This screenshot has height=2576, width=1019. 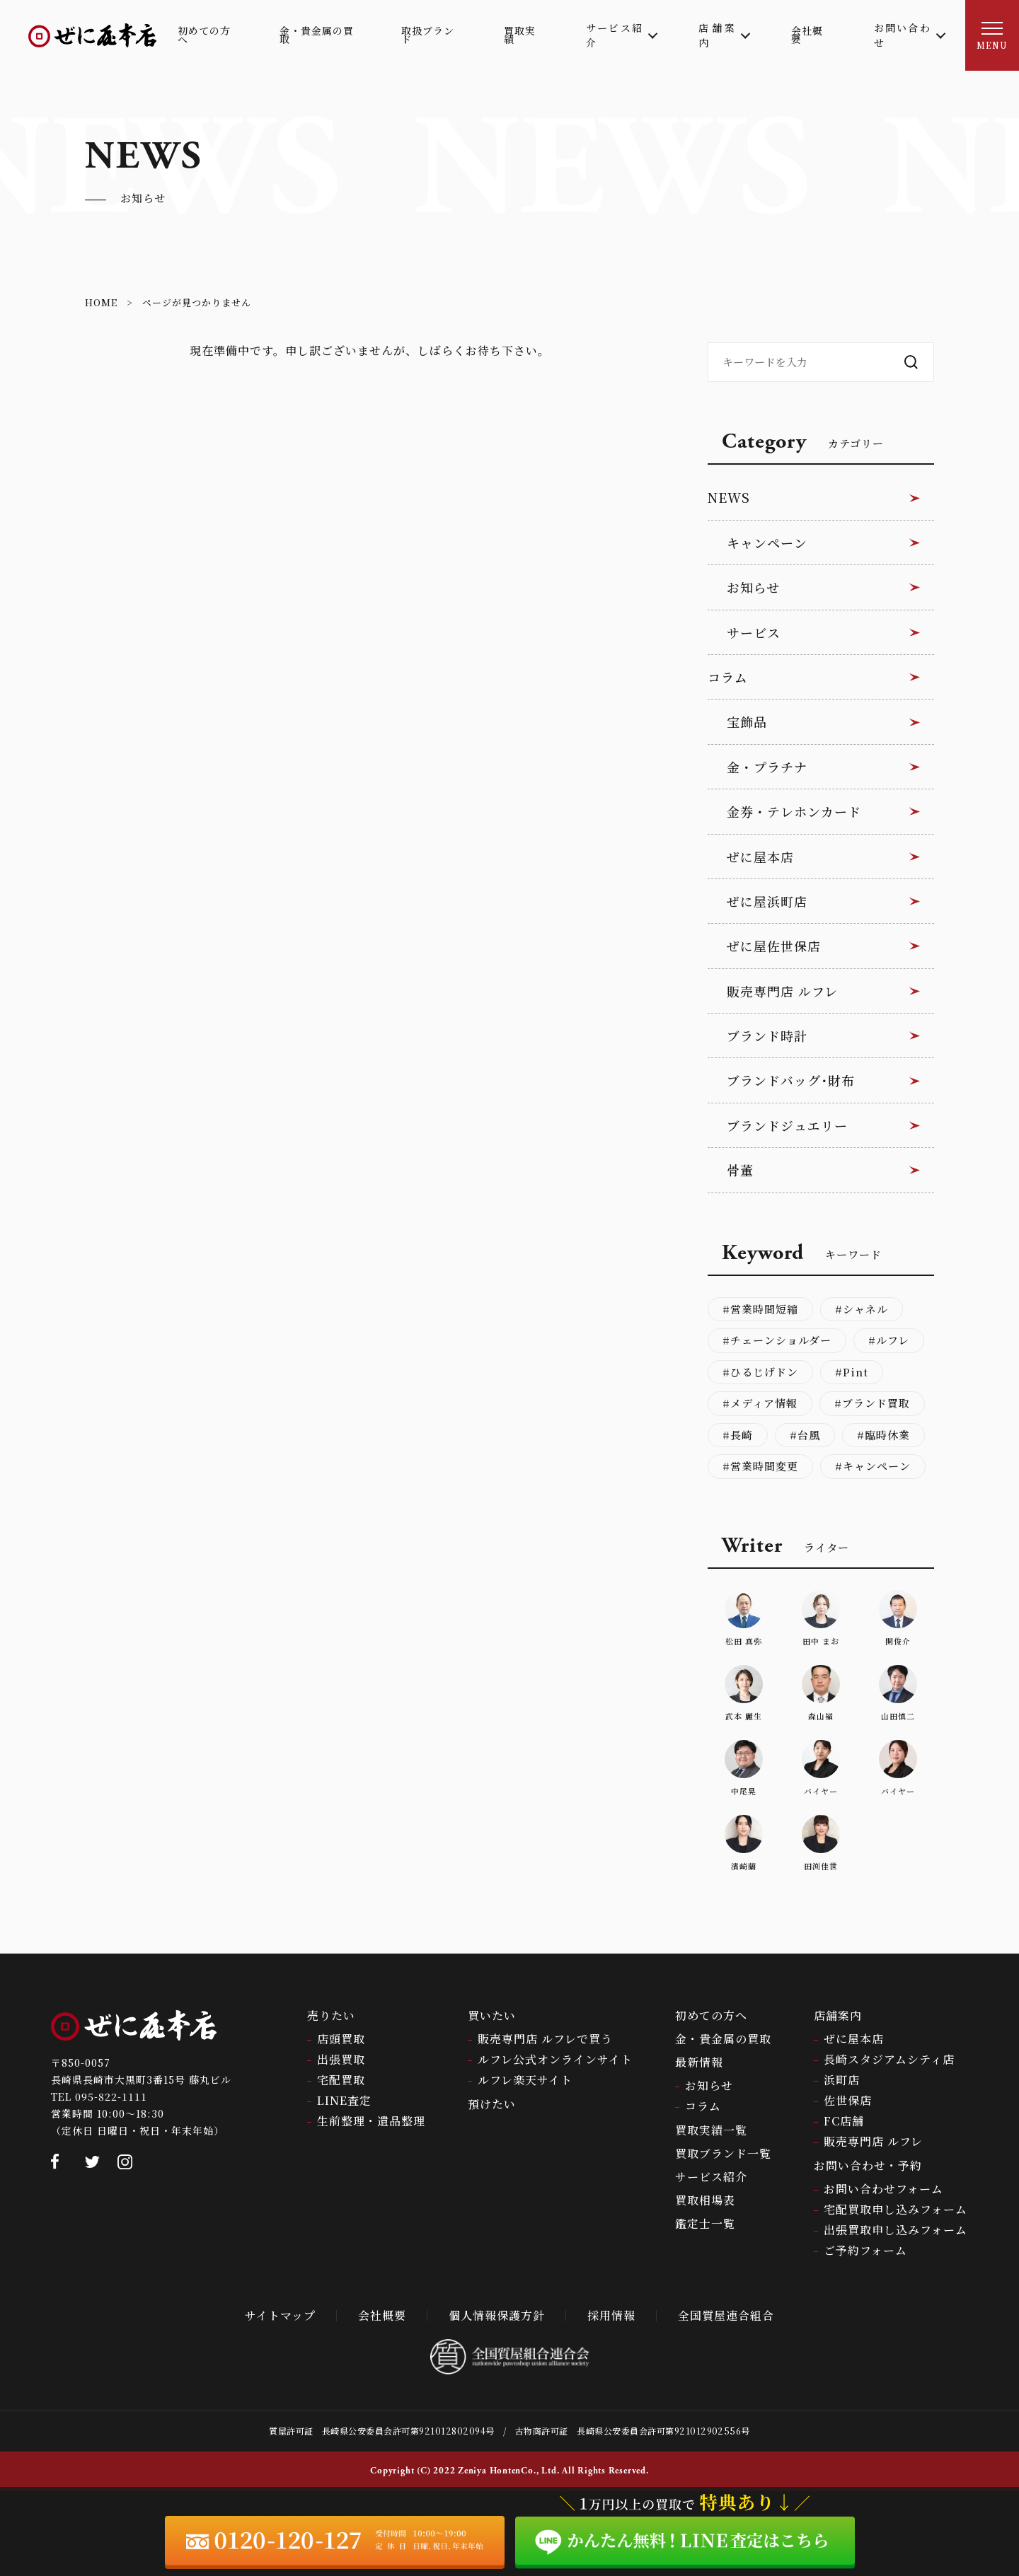 I want to click on サービス紹介, so click(x=711, y=2177).